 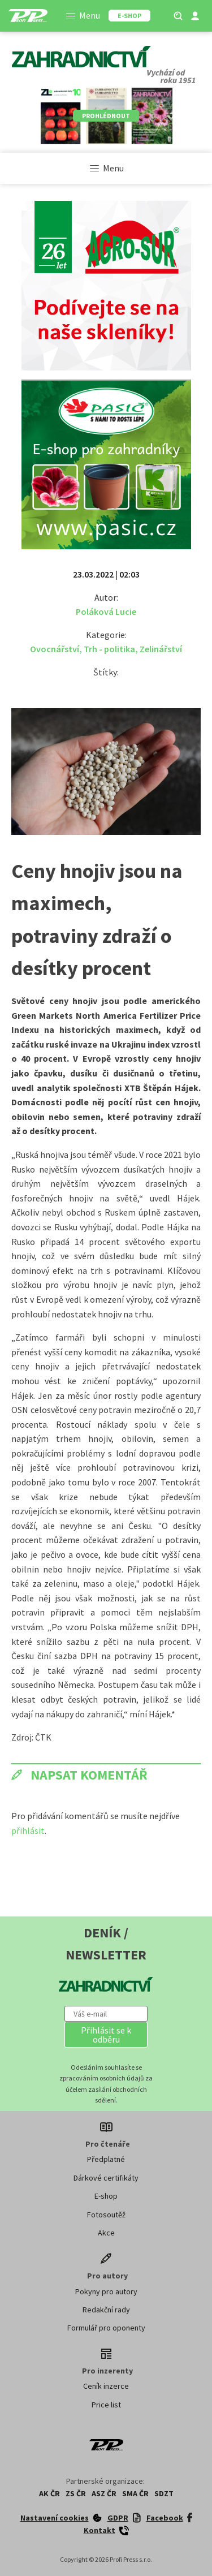 What do you see at coordinates (106, 2214) in the screenshot?
I see `Fotosoutěž` at bounding box center [106, 2214].